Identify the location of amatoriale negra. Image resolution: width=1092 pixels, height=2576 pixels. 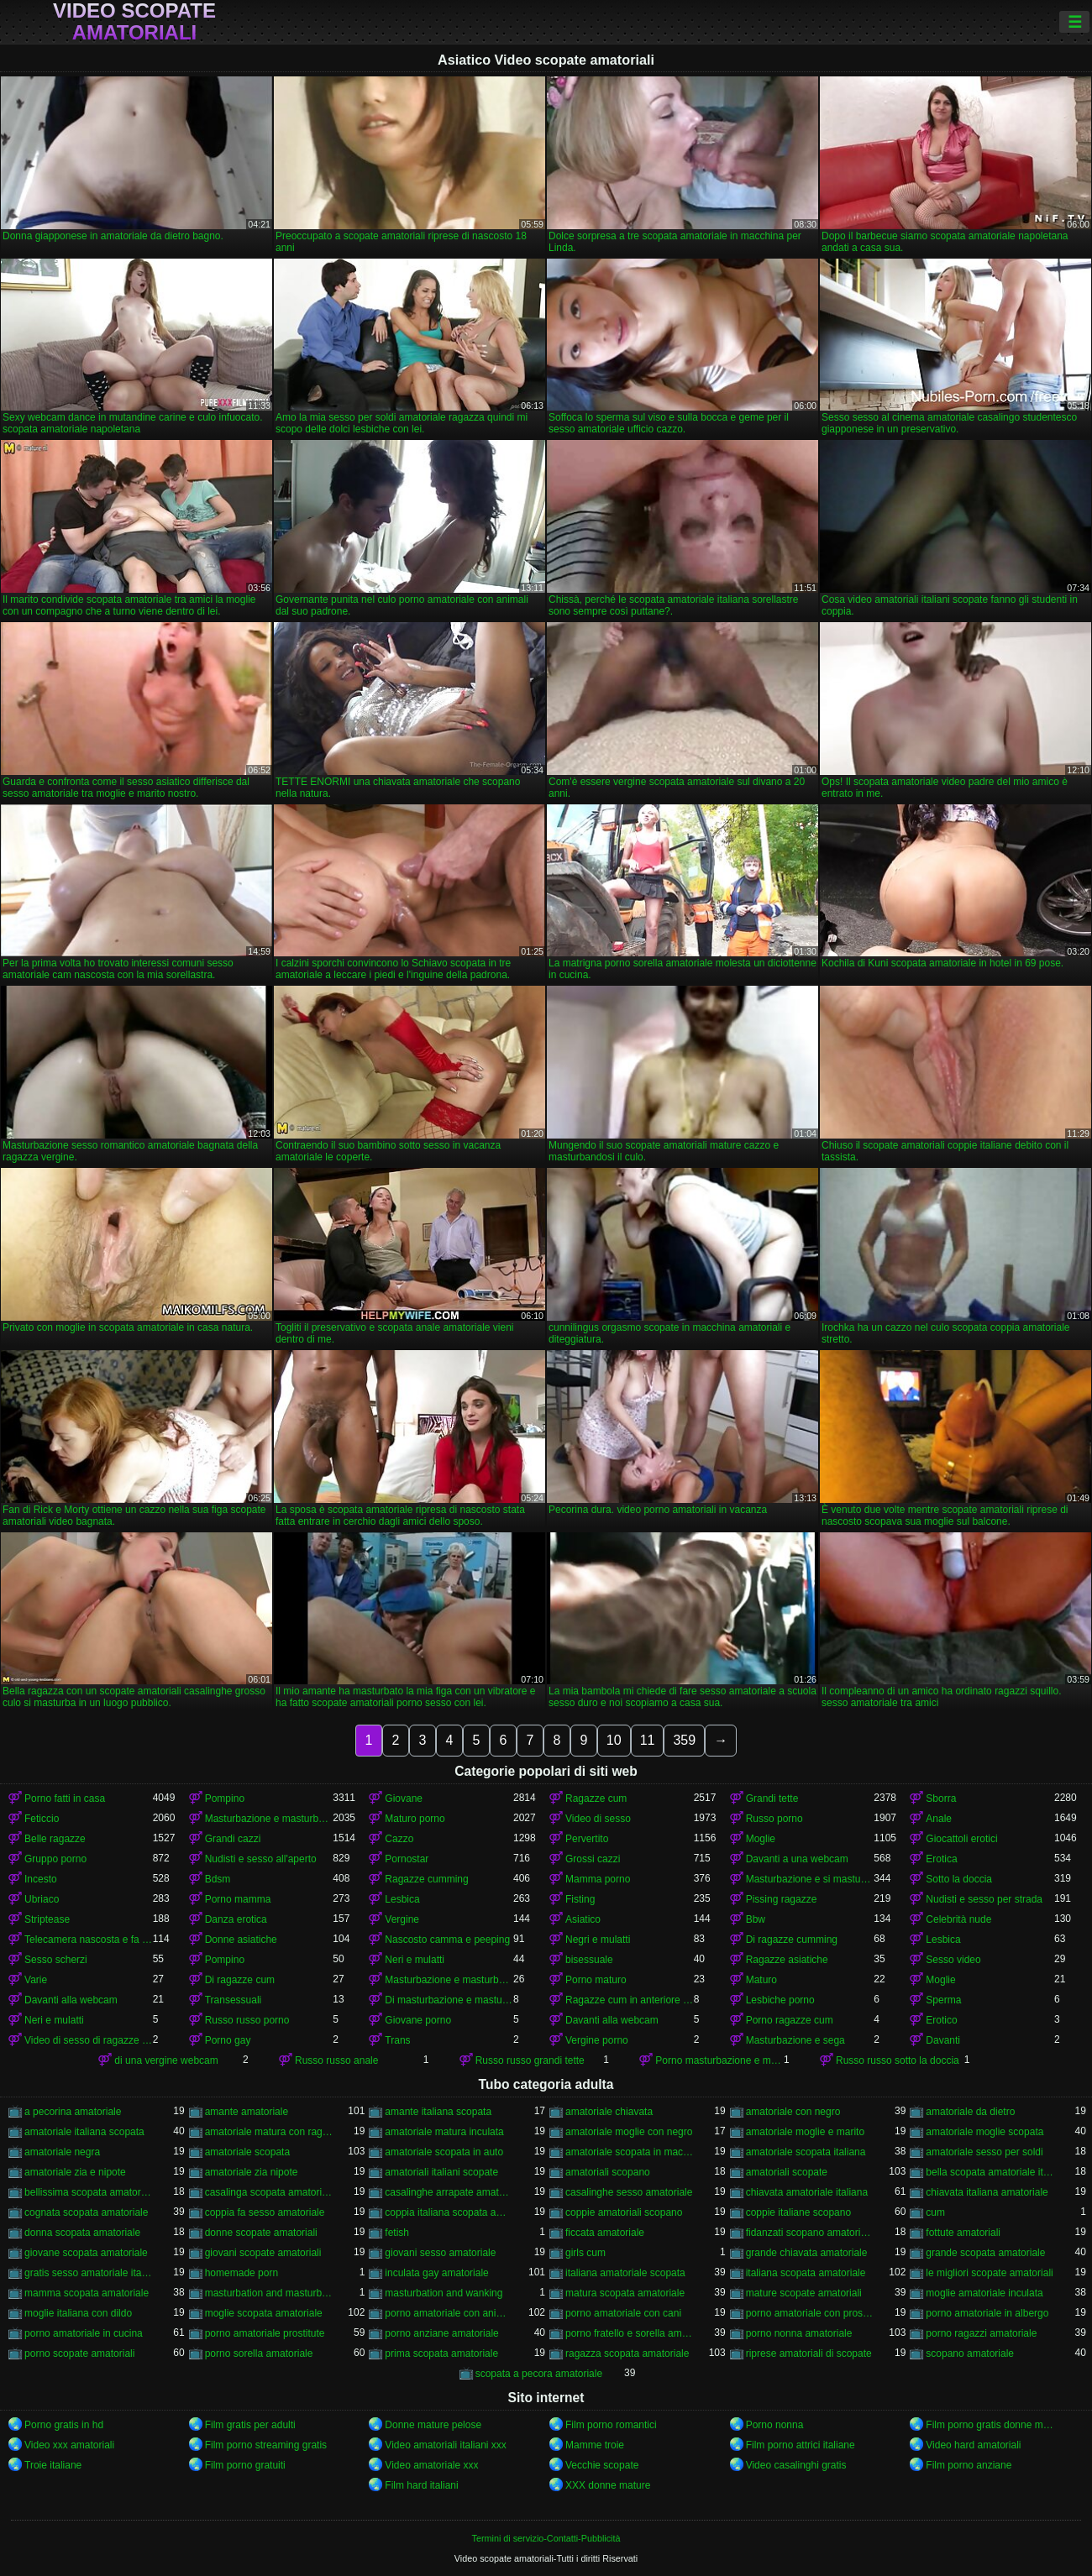
(62, 2152).